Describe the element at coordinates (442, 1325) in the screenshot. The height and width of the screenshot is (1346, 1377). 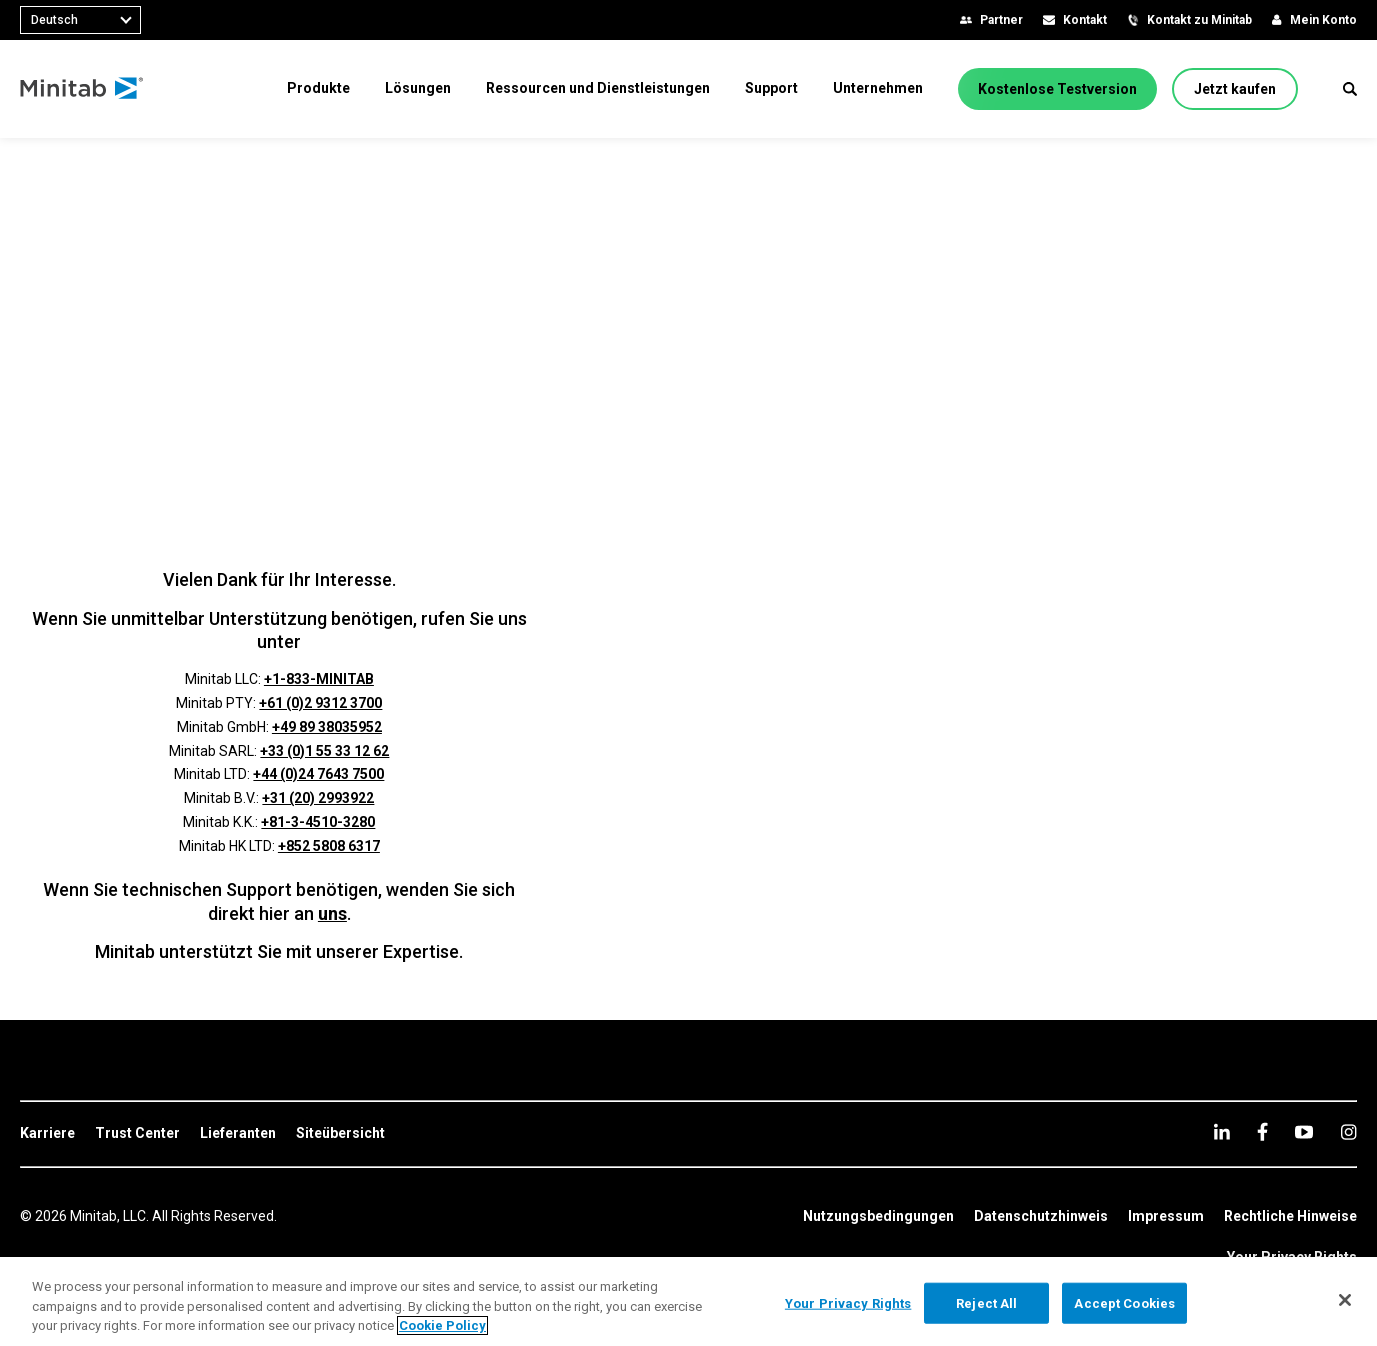
I see `Cookie Policy [More information about your privacy, opens in a new tab]` at that location.